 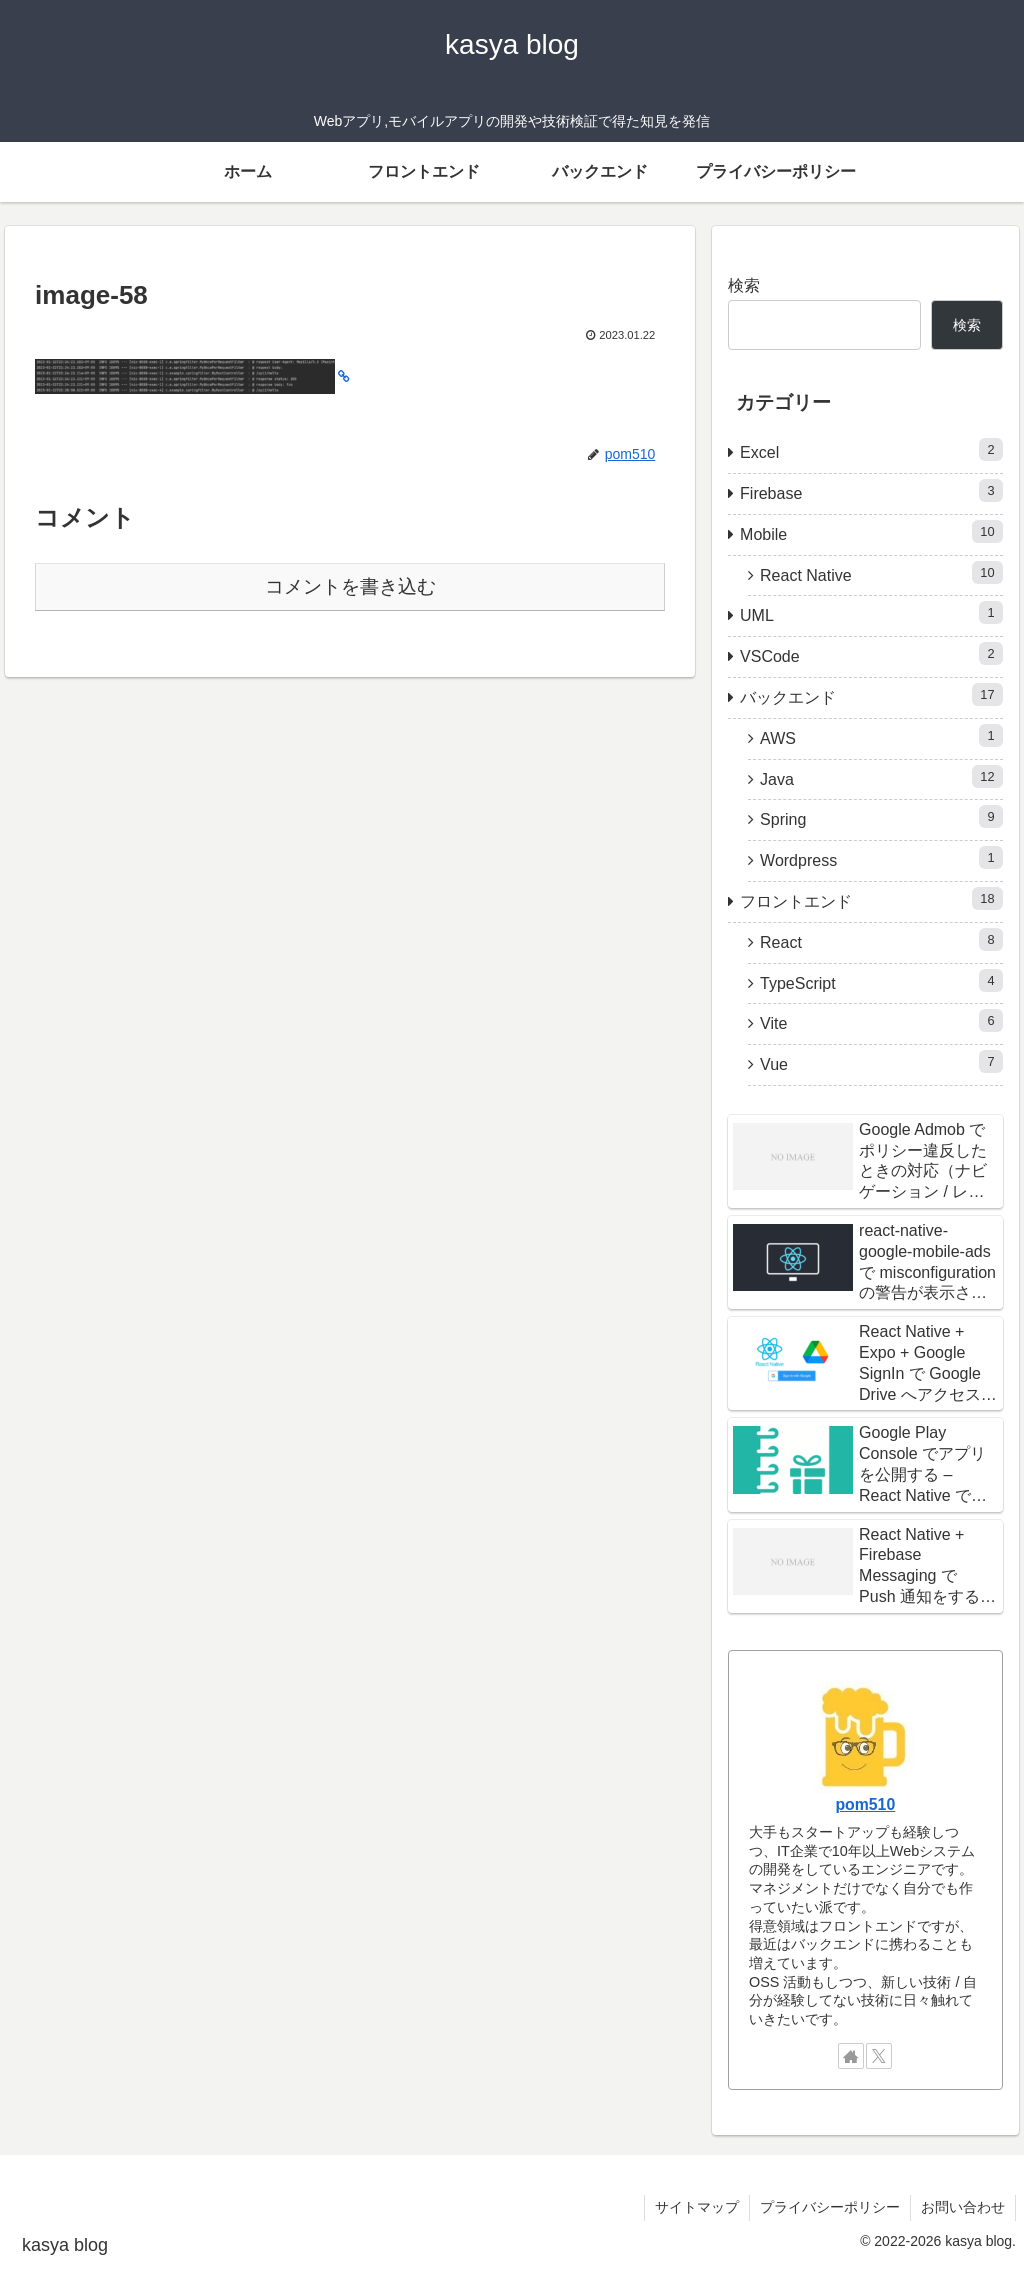 What do you see at coordinates (851, 2056) in the screenshot?
I see `[著作サイトをチェック]` at bounding box center [851, 2056].